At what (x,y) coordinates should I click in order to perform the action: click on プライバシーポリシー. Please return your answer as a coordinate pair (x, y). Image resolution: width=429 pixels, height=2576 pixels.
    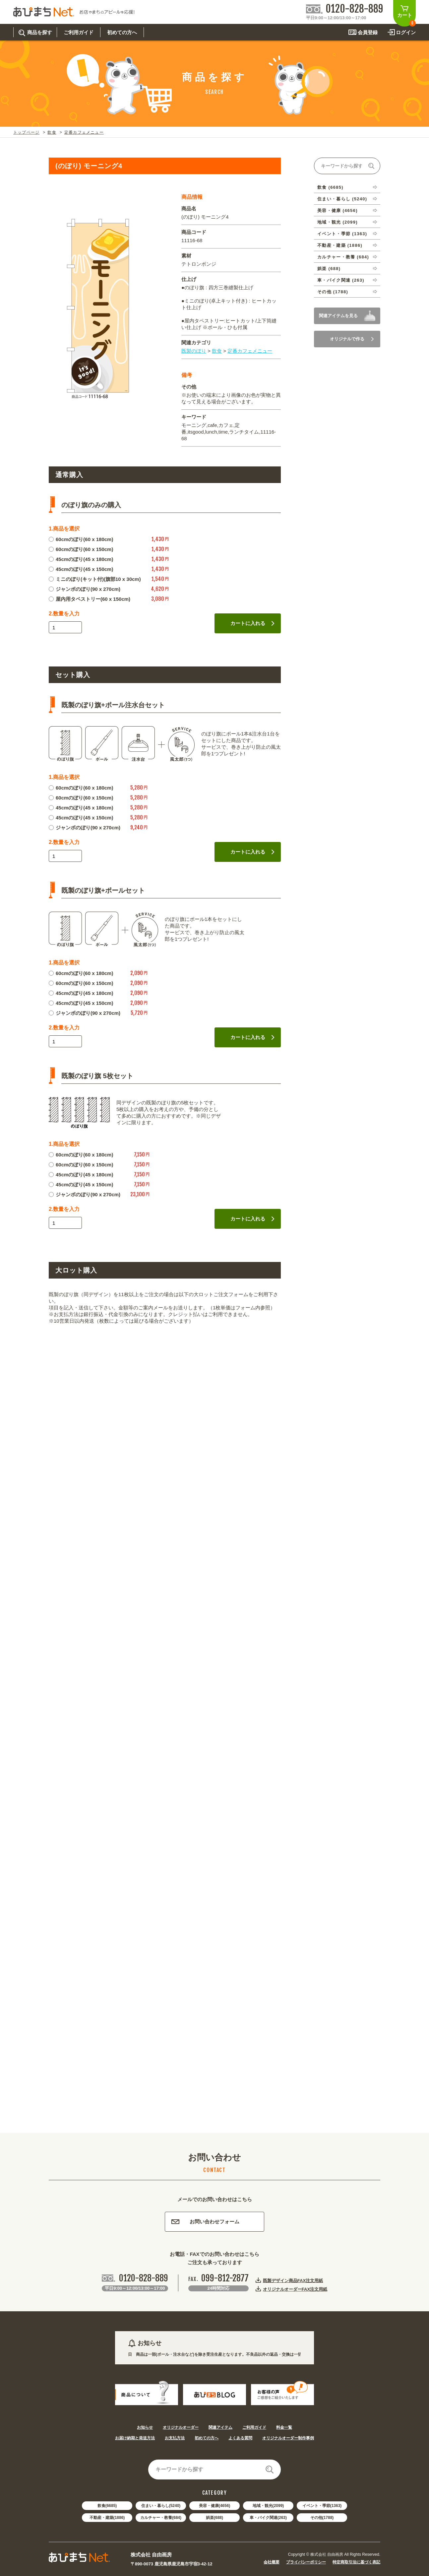
    Looking at the image, I should click on (306, 2562).